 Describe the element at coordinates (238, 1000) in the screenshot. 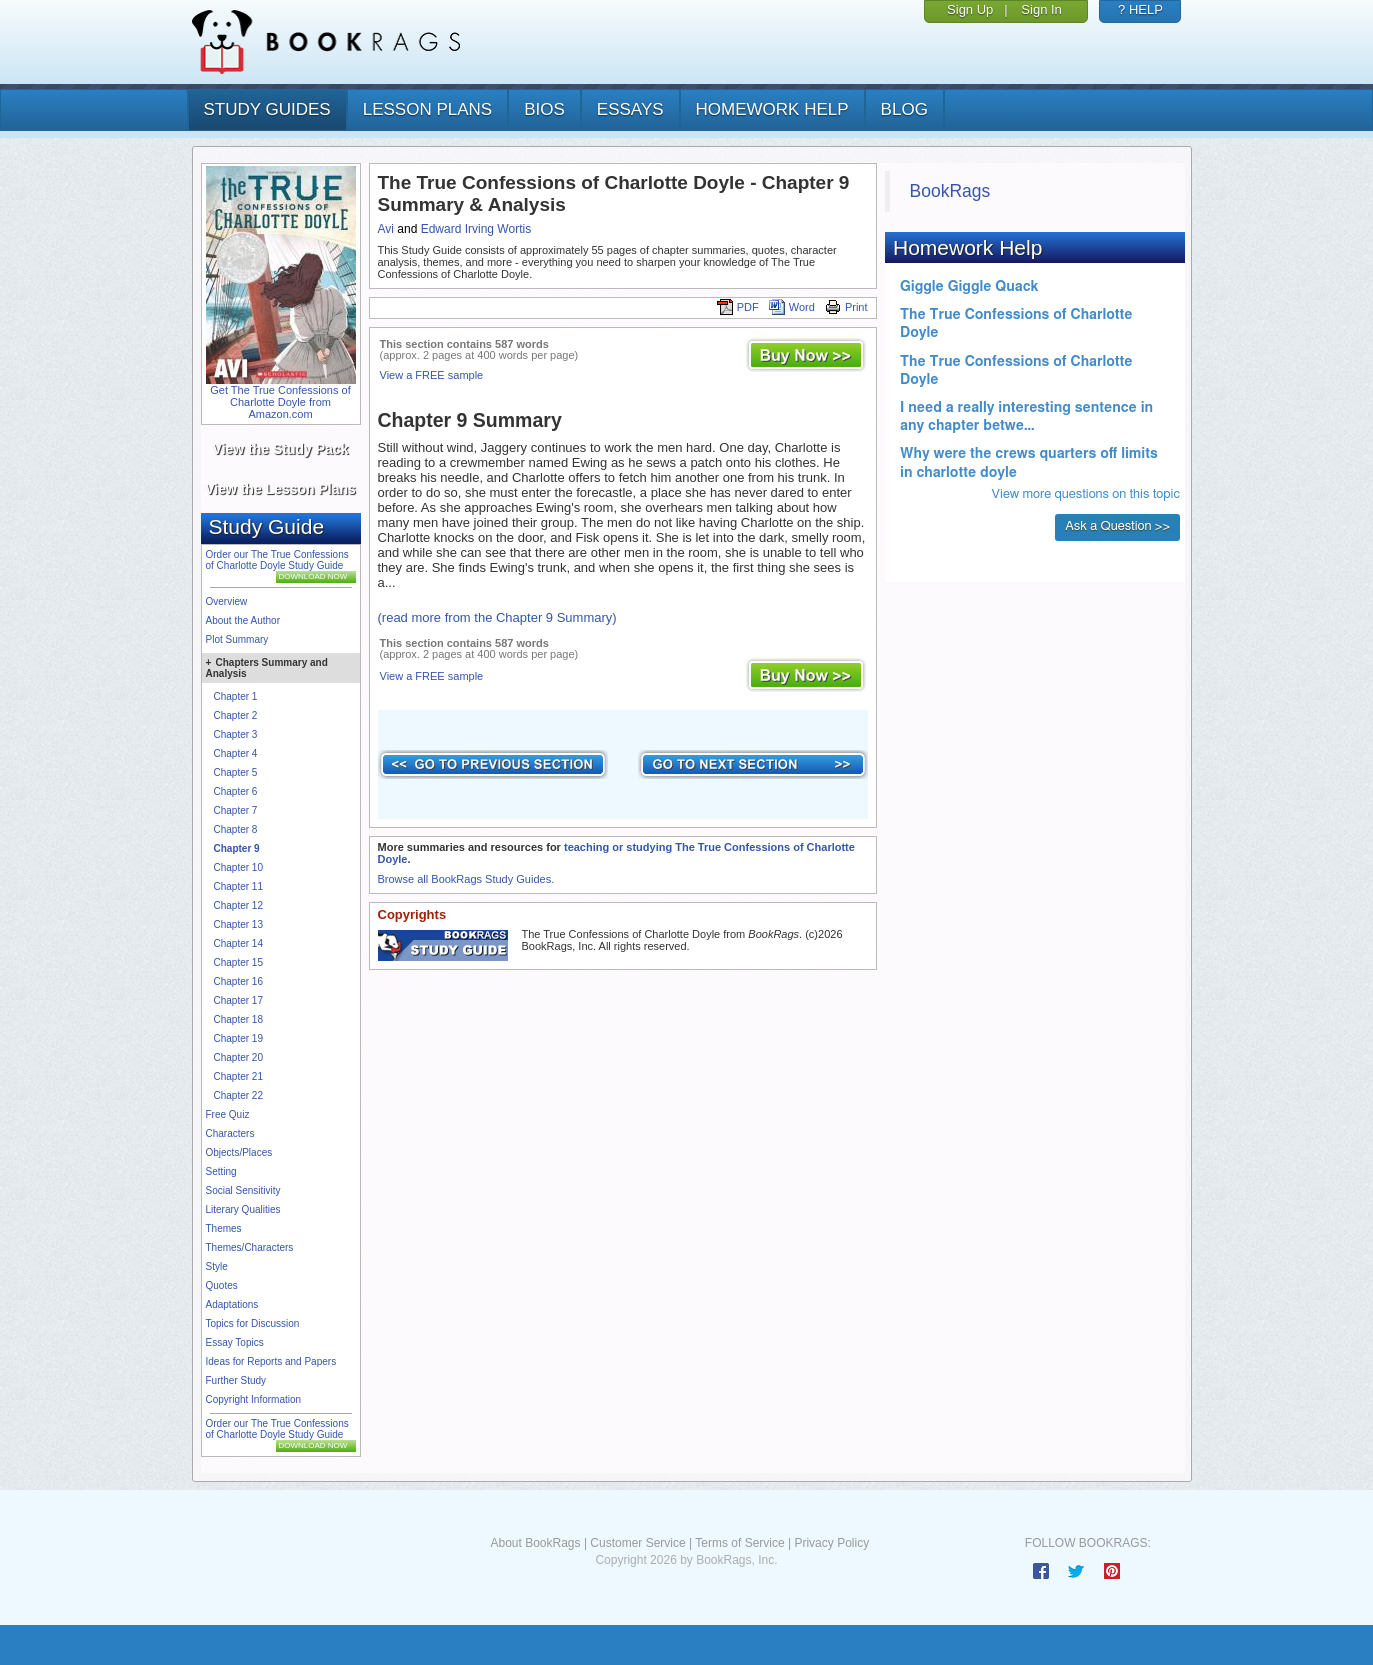

I see `Chapter 17` at that location.